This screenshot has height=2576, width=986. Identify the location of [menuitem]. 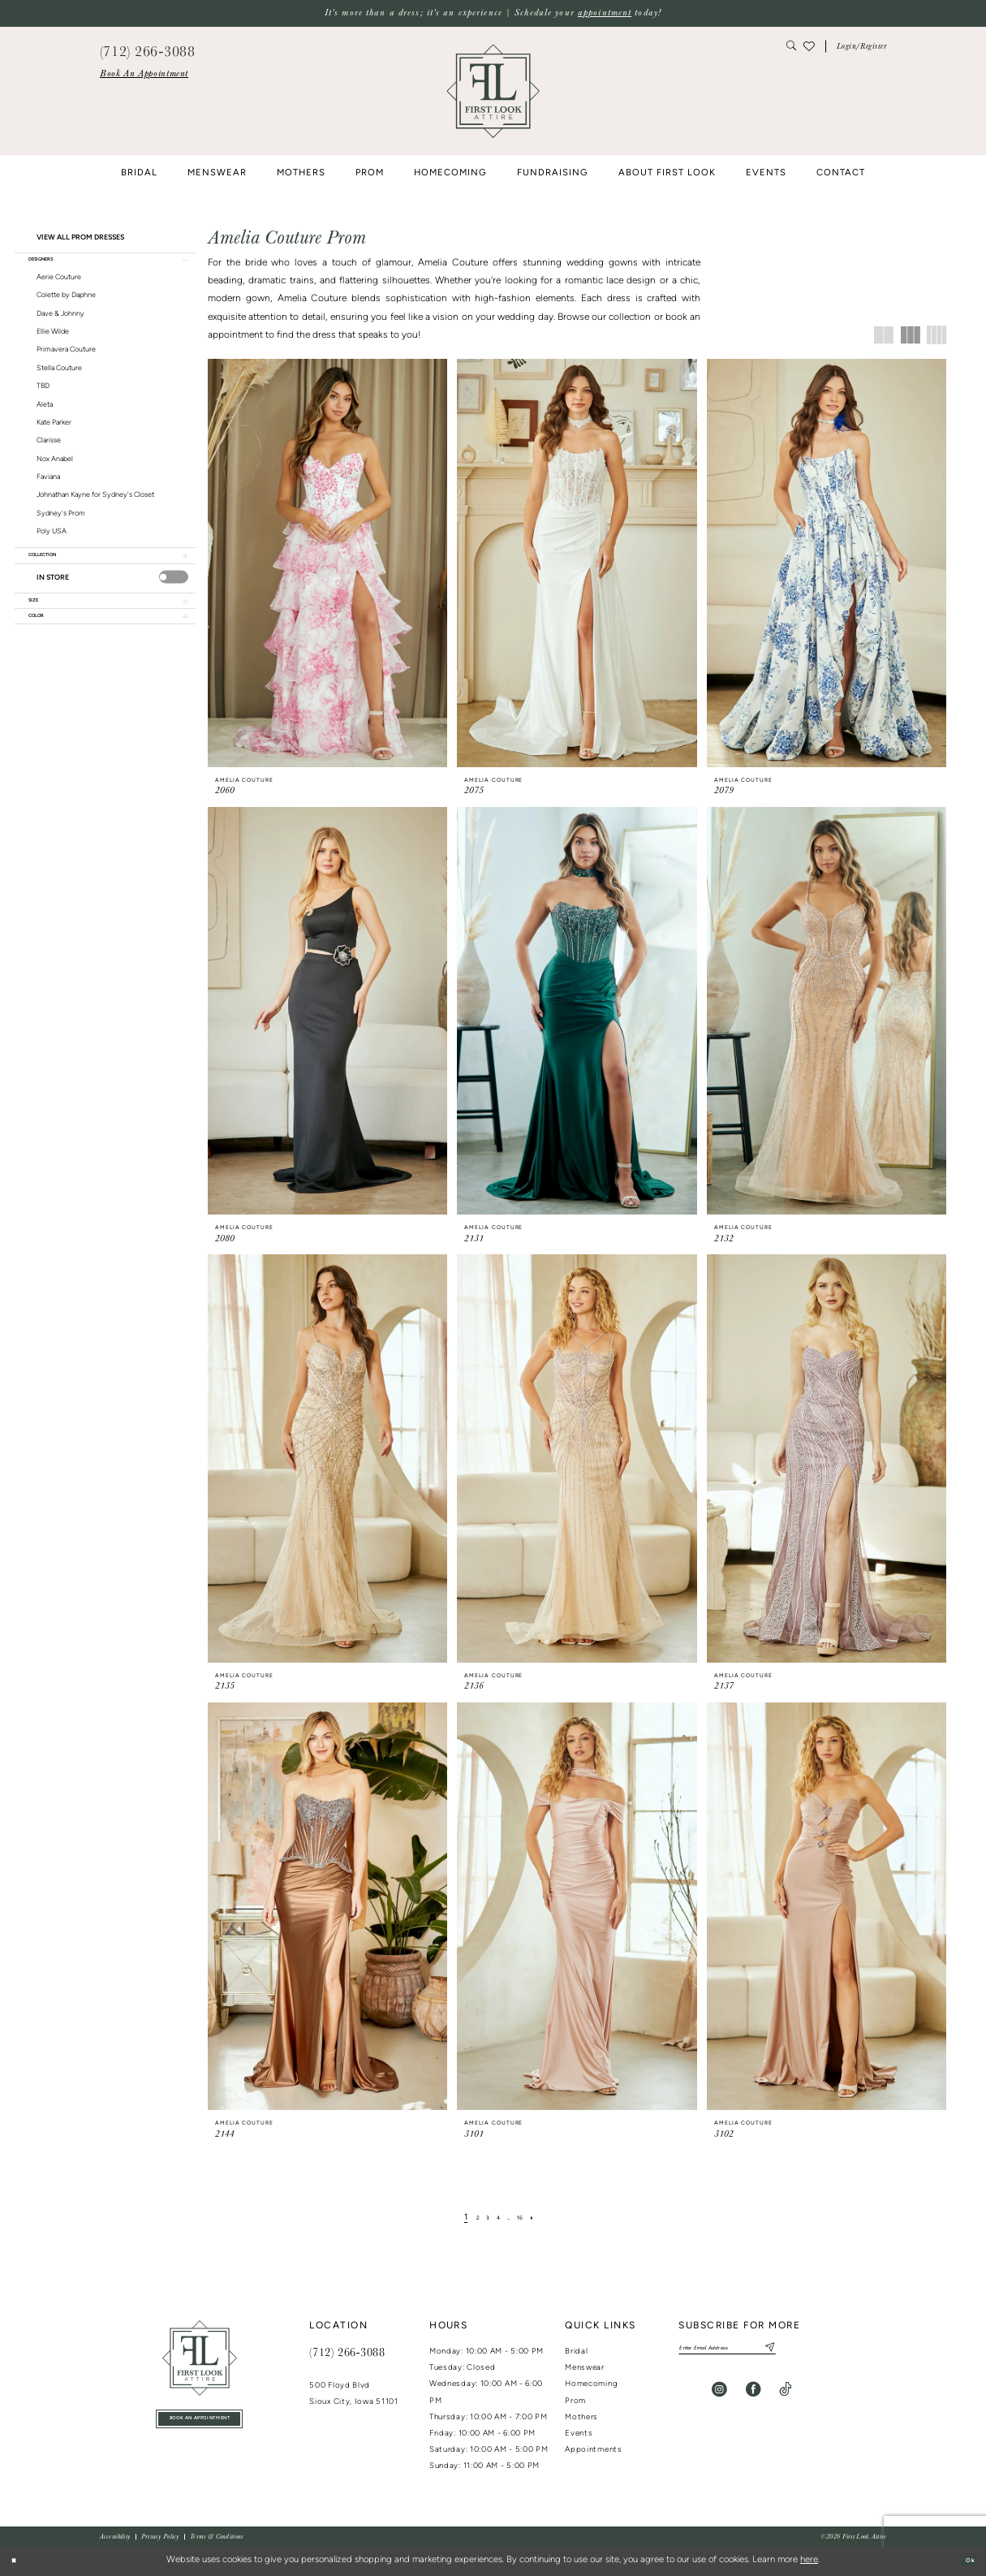
(144, 74).